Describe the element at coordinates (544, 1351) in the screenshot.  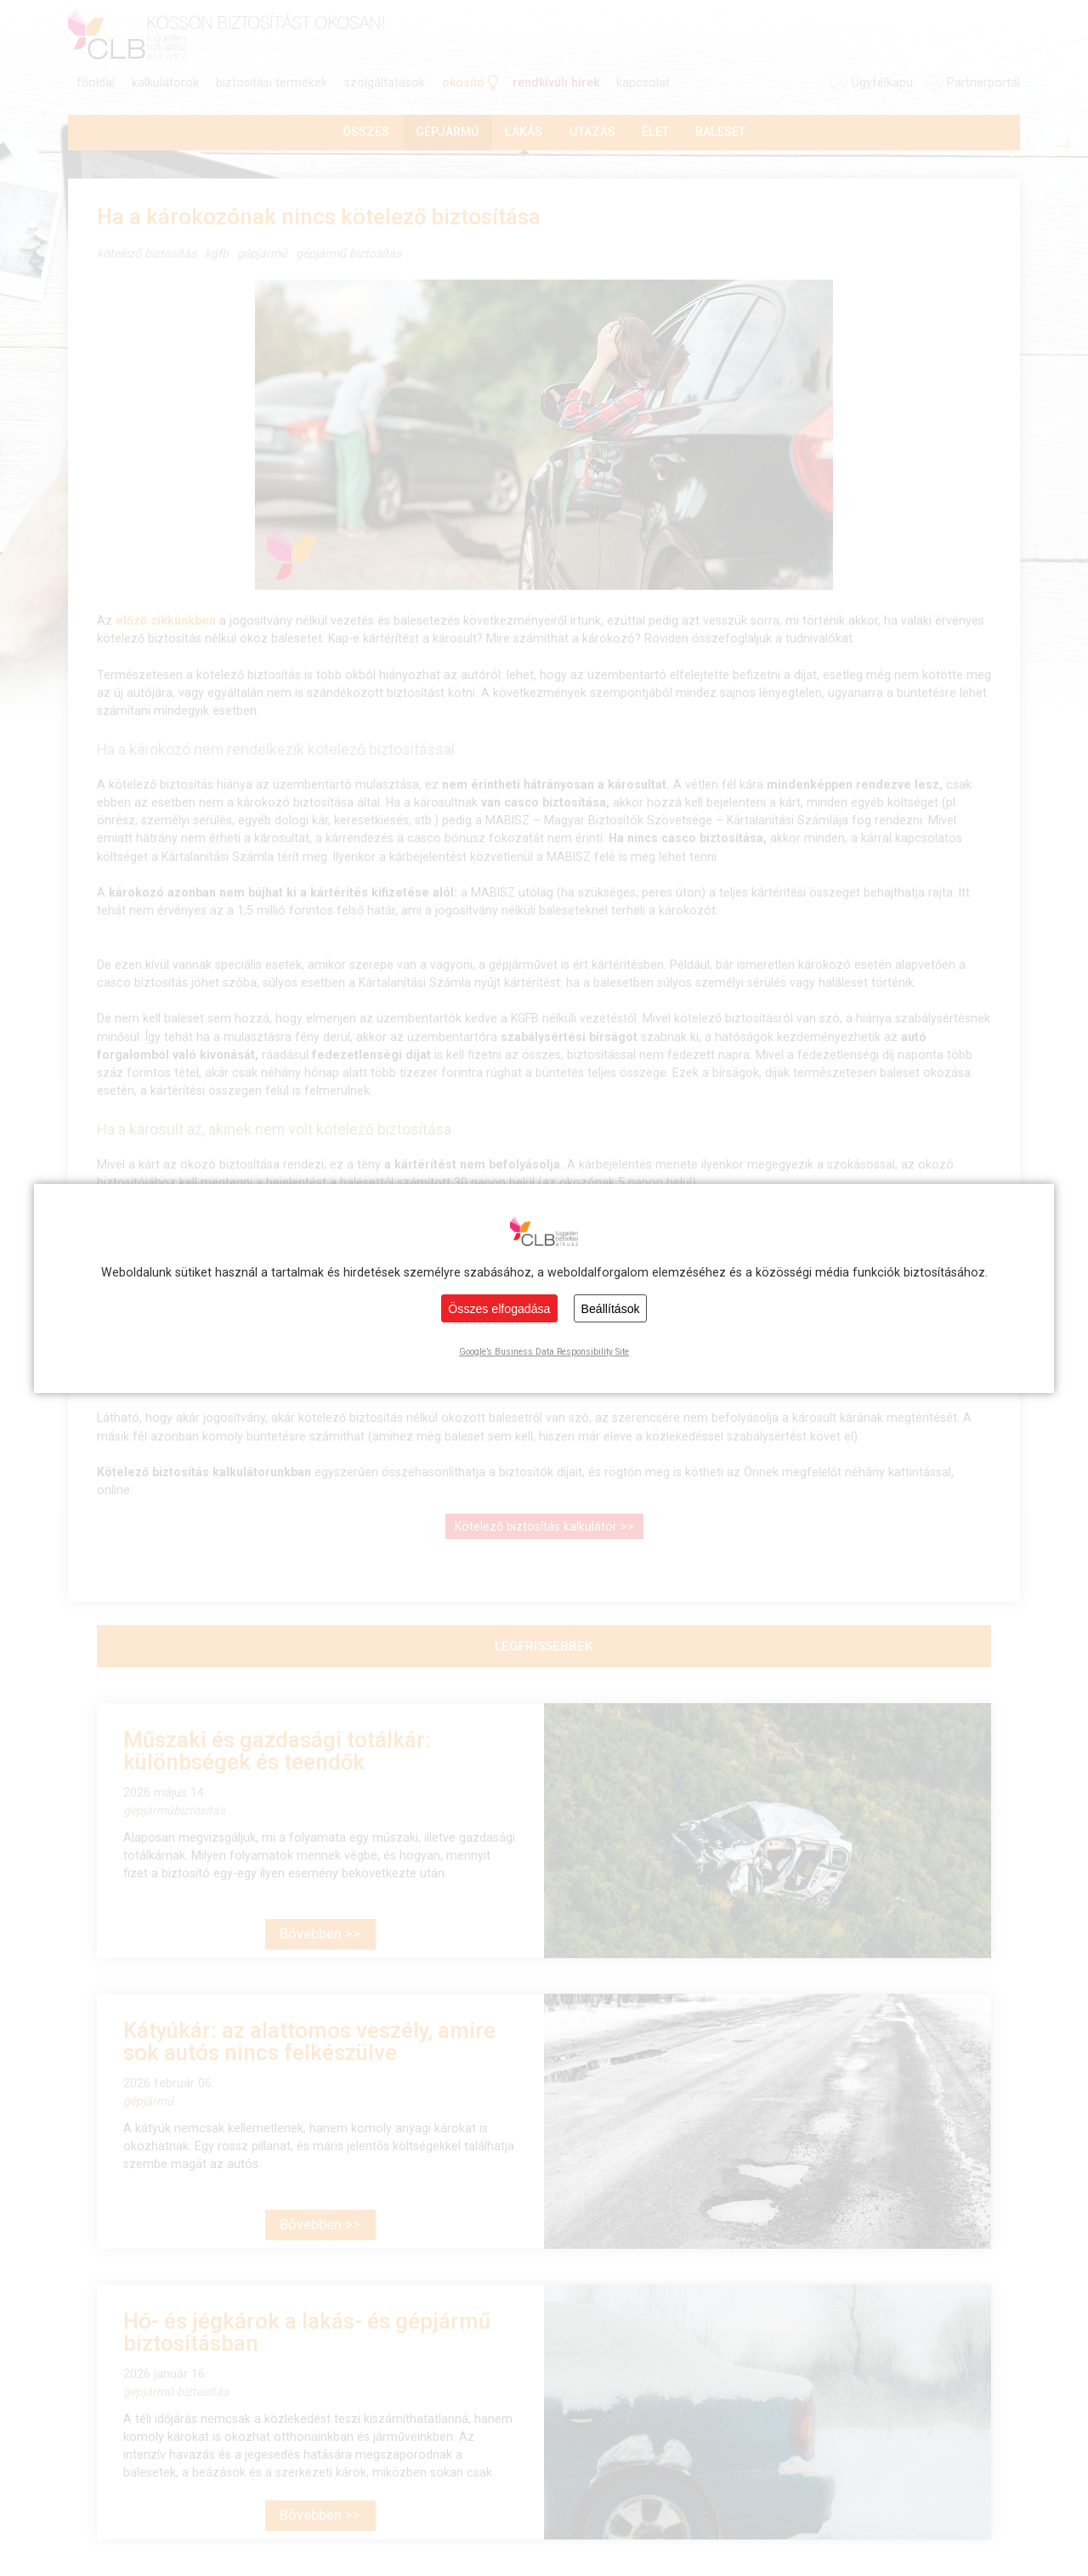
I see `Google’s Business Data Responsibility Site` at that location.